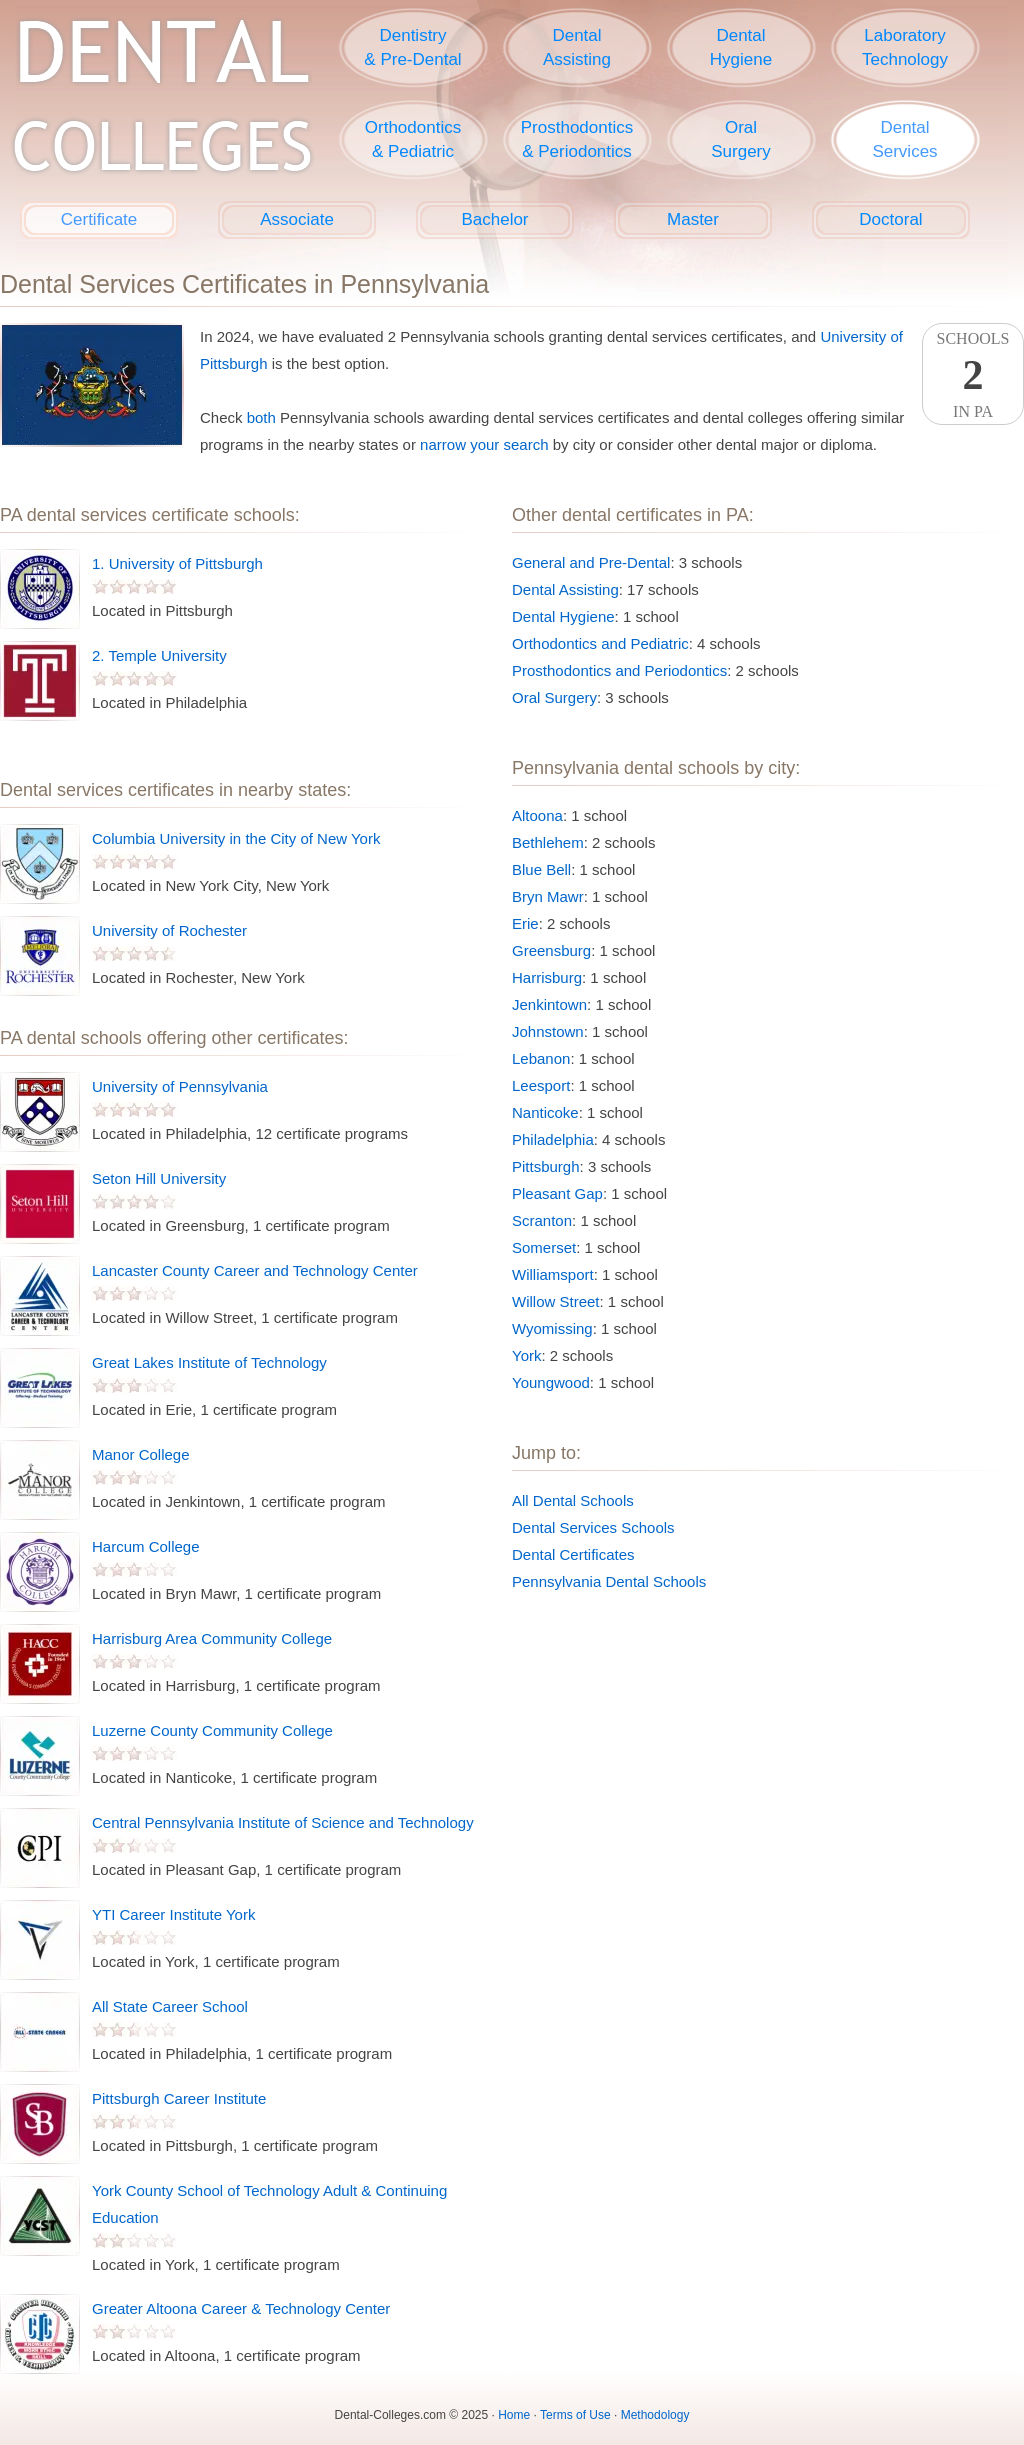 This screenshot has height=2445, width=1024. I want to click on All Dental Schools, so click(573, 1500).